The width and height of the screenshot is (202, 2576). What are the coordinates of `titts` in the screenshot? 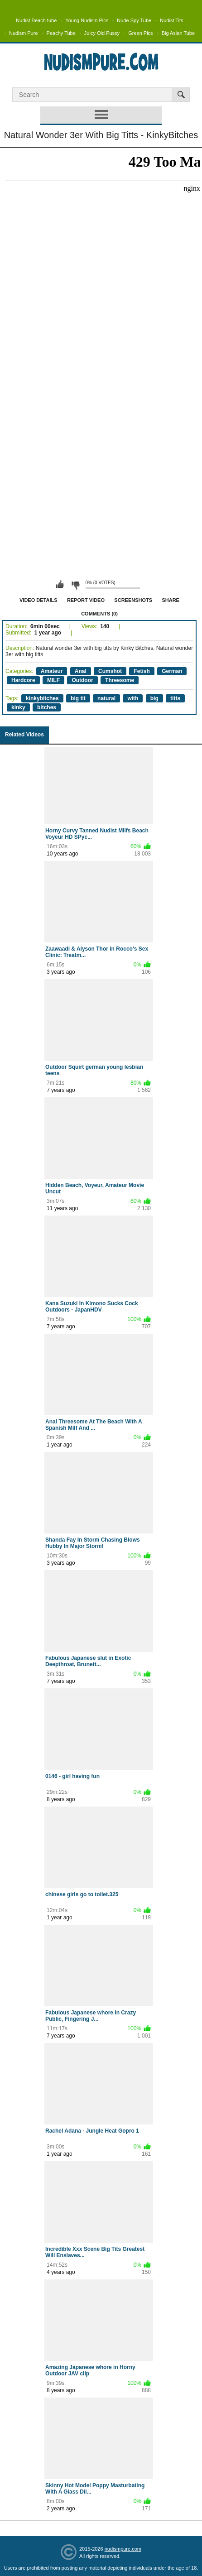 It's located at (175, 698).